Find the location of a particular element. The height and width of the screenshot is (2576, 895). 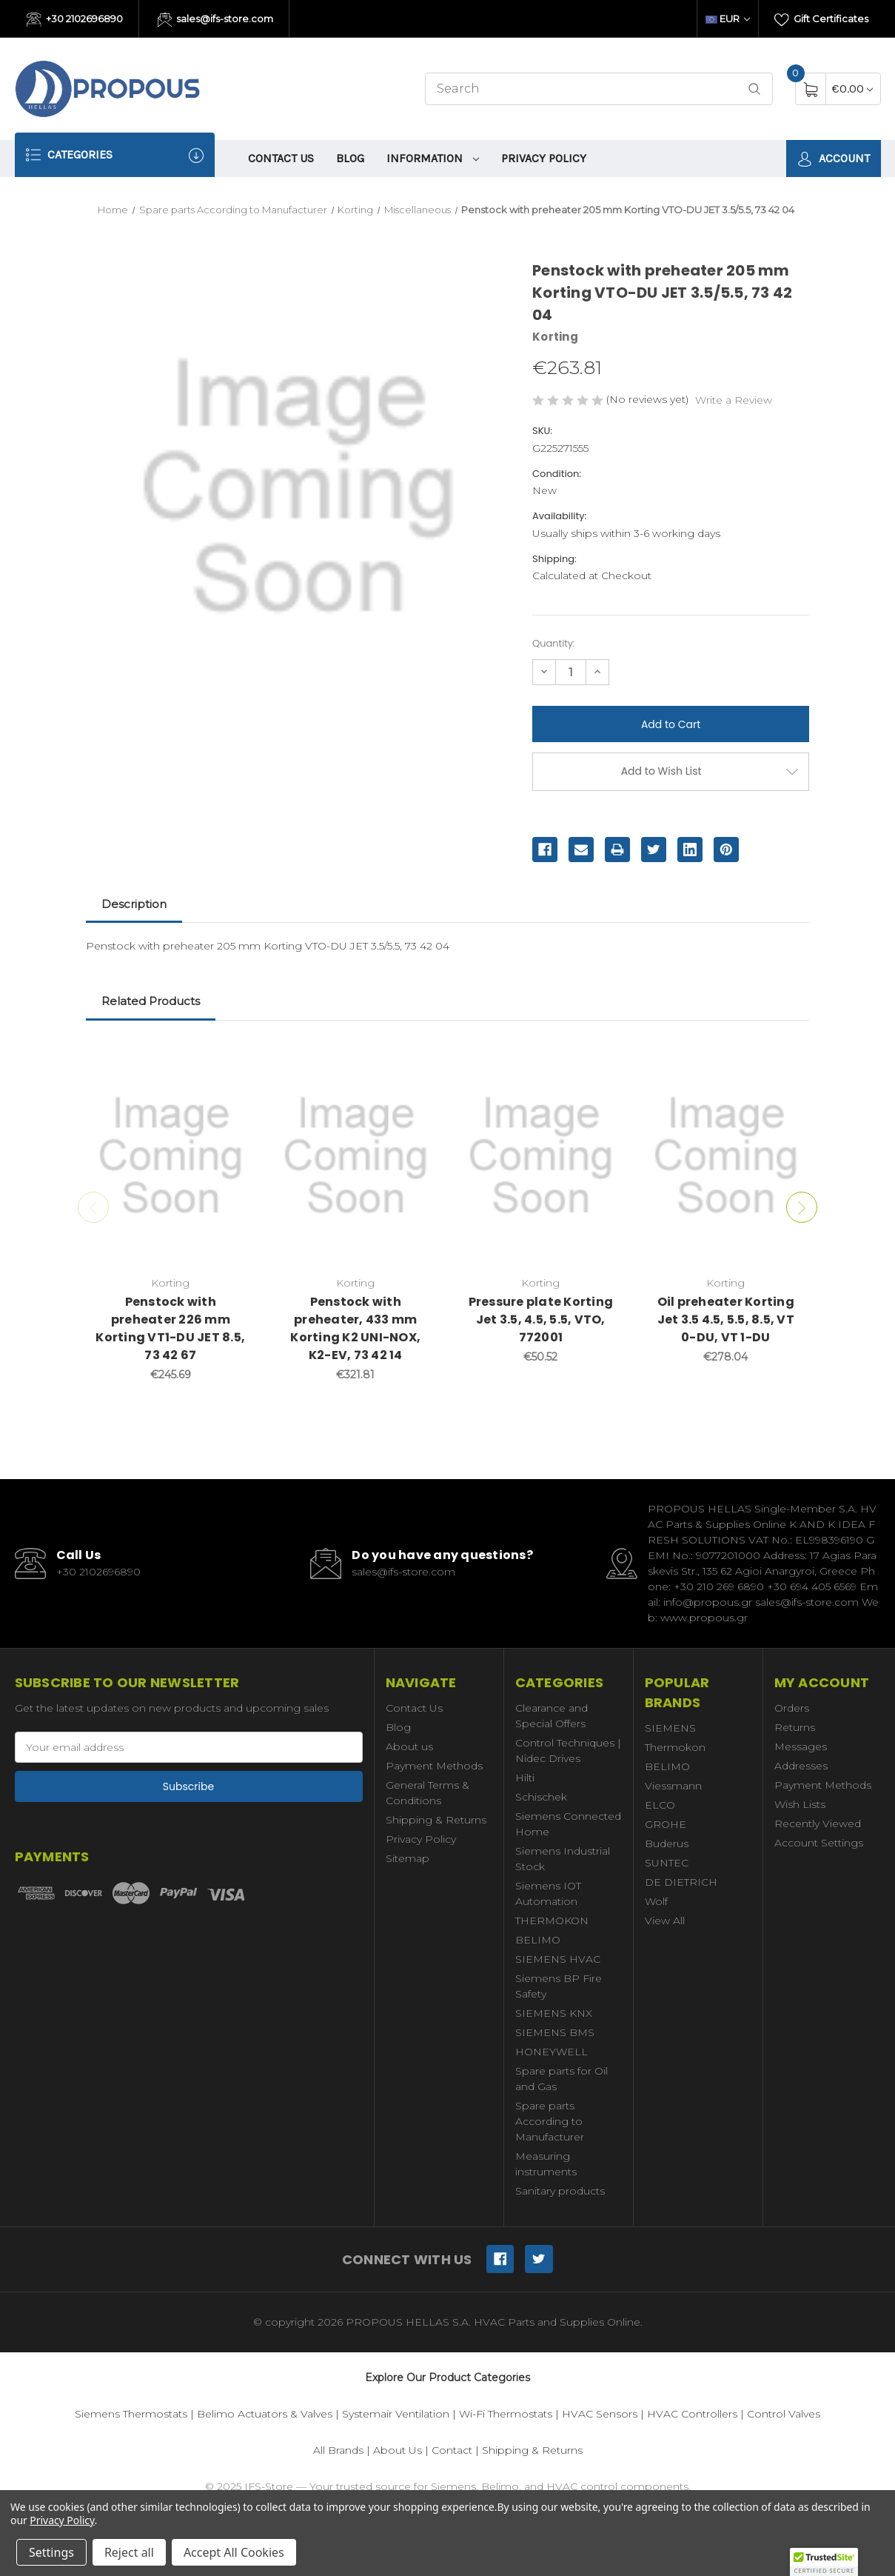

HVAC Controllers is located at coordinates (692, 2413).